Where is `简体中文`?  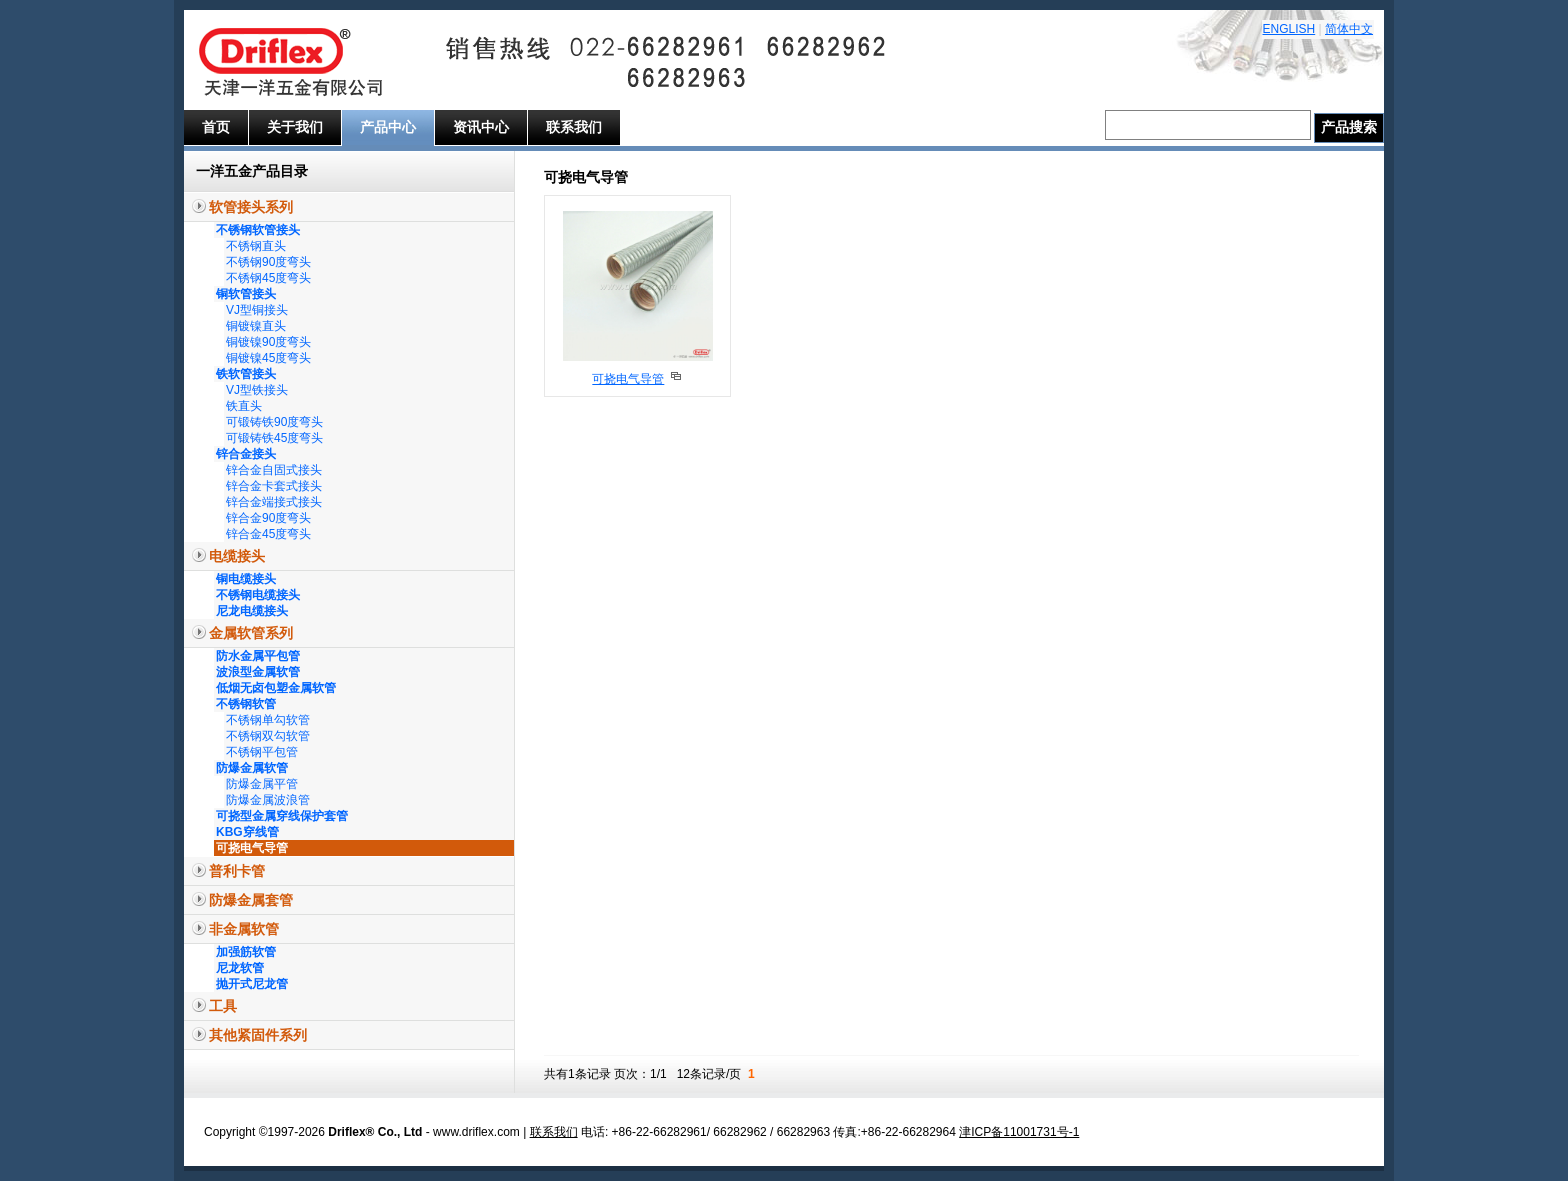 简体中文 is located at coordinates (1349, 29).